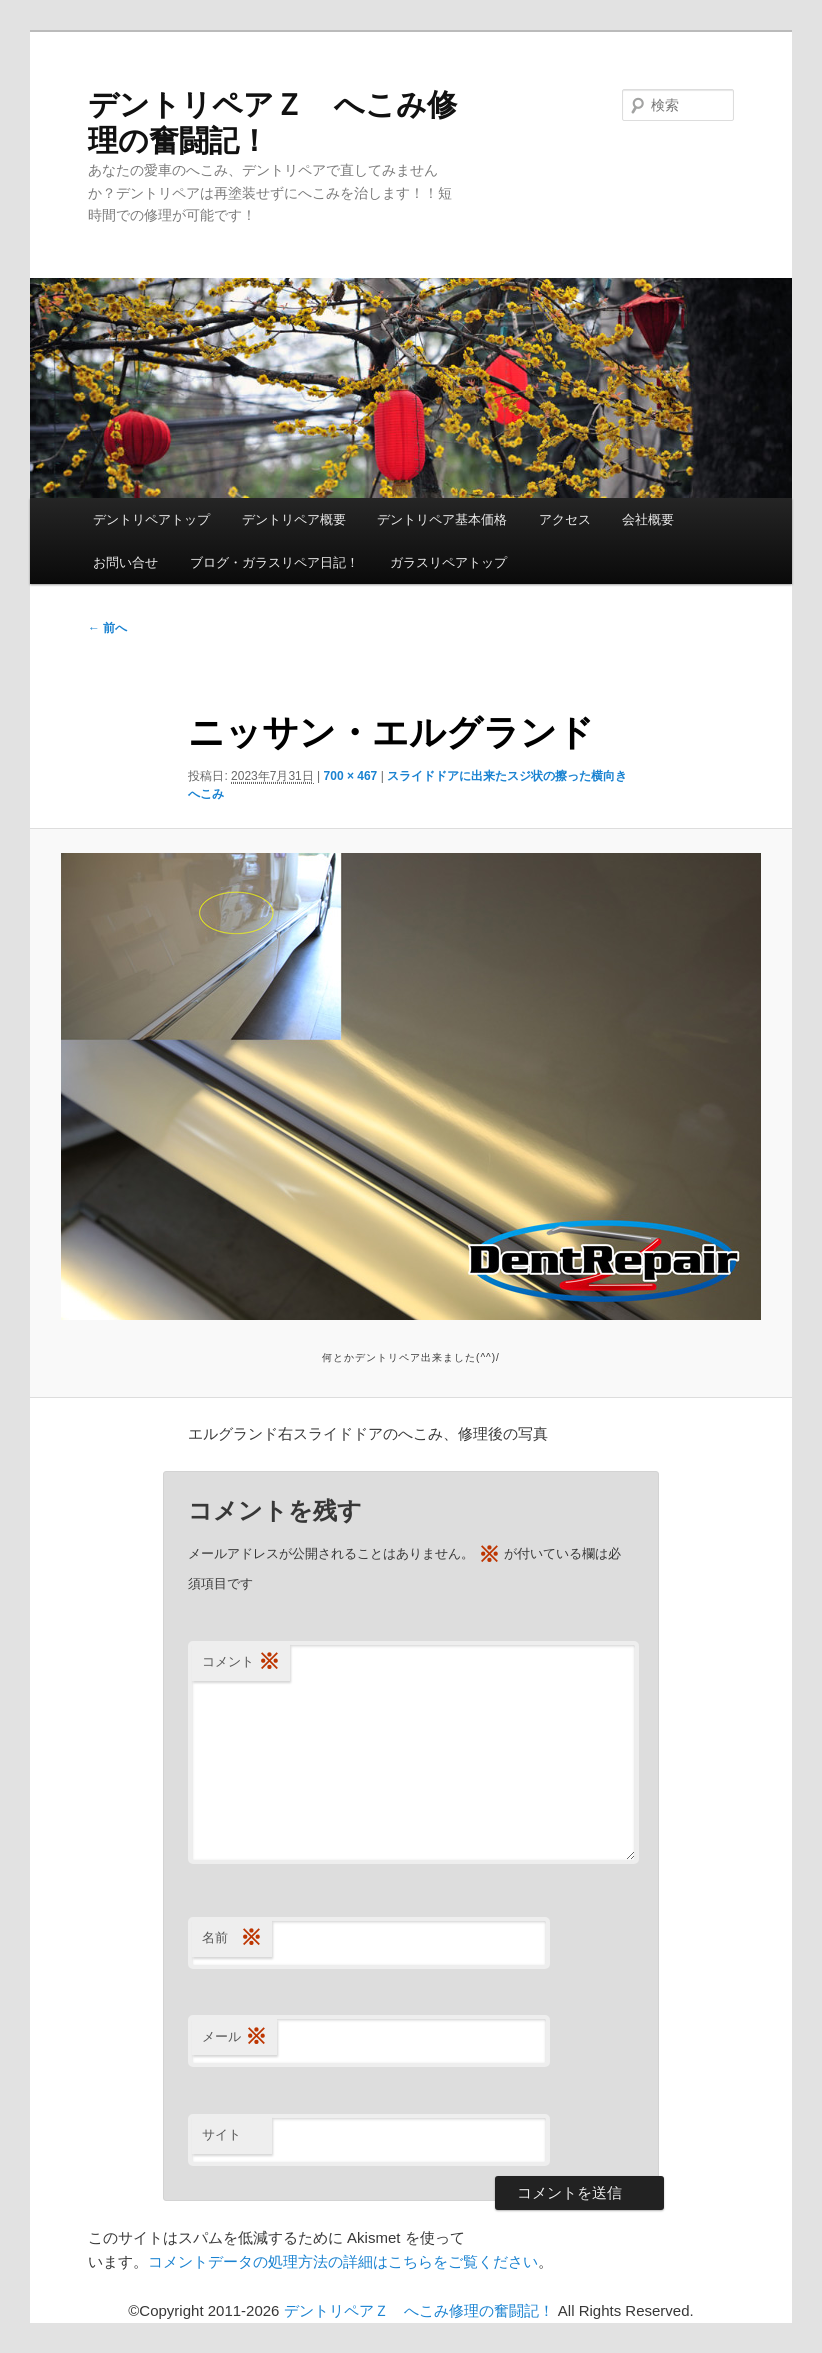 This screenshot has height=2353, width=822. What do you see at coordinates (448, 562) in the screenshot?
I see `ガラスリペアトップ` at bounding box center [448, 562].